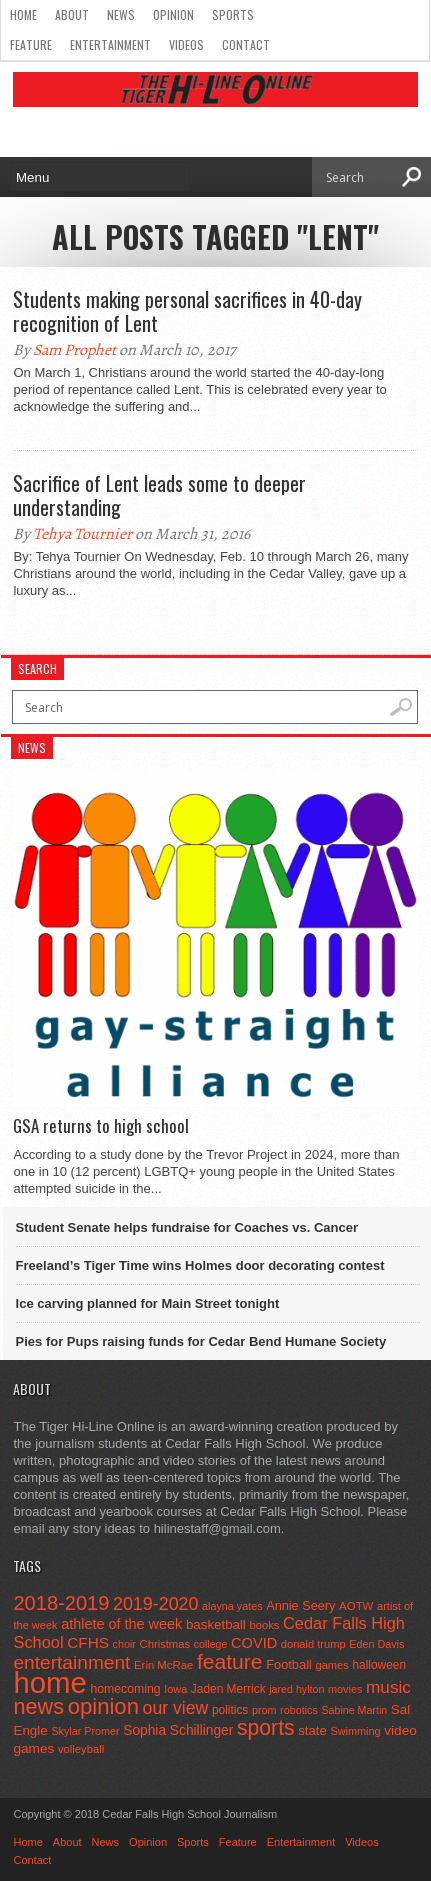 Image resolution: width=431 pixels, height=1881 pixels. What do you see at coordinates (354, 1710) in the screenshot?
I see `Sabine Martin [Sabine Martin (40 items)]` at bounding box center [354, 1710].